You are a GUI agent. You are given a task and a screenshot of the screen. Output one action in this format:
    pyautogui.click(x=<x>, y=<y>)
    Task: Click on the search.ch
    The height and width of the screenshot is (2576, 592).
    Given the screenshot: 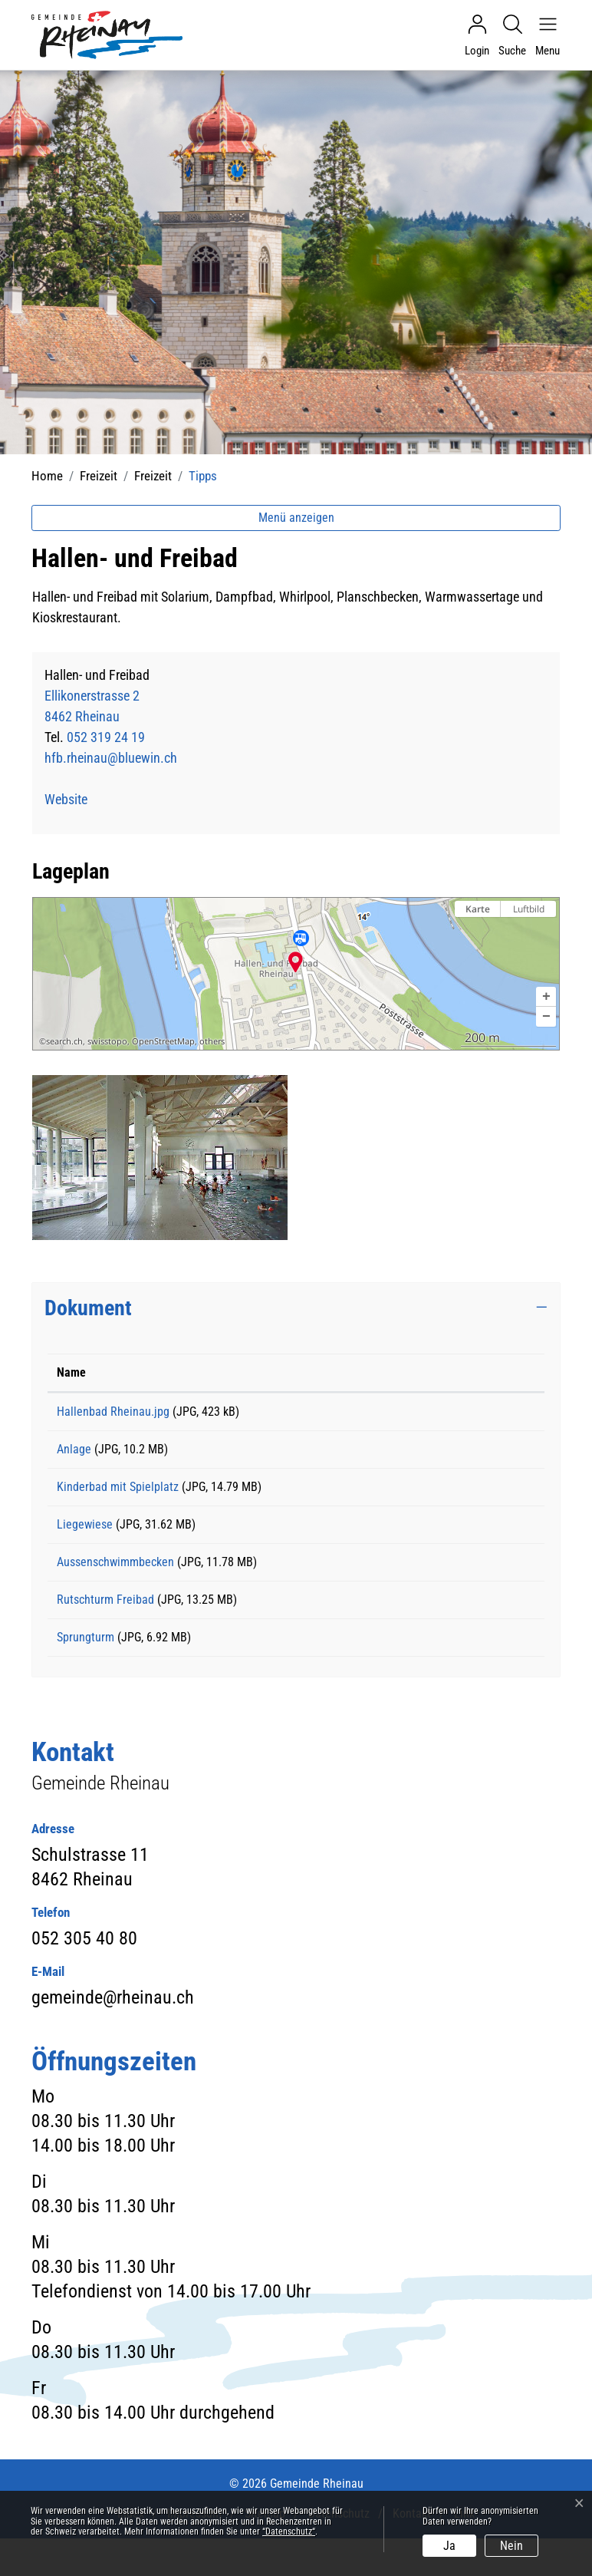 What is the action you would take?
    pyautogui.click(x=64, y=1041)
    